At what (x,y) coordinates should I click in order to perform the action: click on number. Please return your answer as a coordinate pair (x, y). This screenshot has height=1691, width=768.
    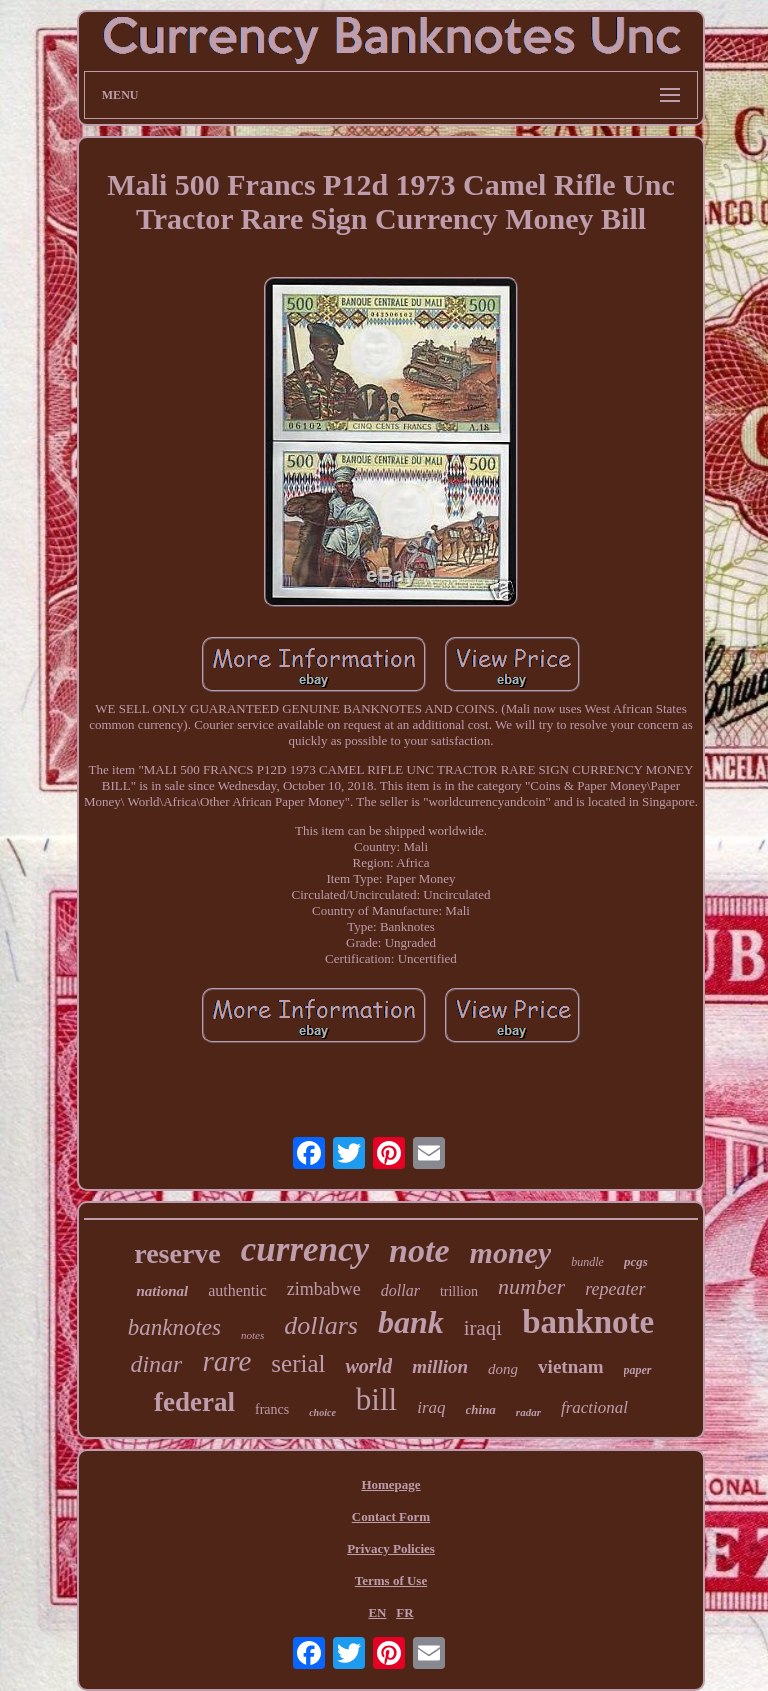
    Looking at the image, I should click on (531, 1286).